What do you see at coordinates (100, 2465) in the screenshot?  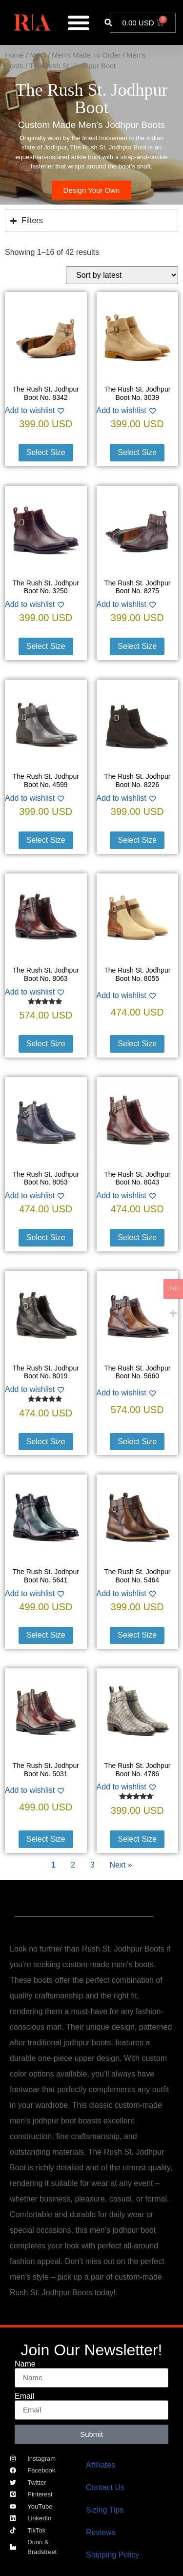 I see `Affiliates` at bounding box center [100, 2465].